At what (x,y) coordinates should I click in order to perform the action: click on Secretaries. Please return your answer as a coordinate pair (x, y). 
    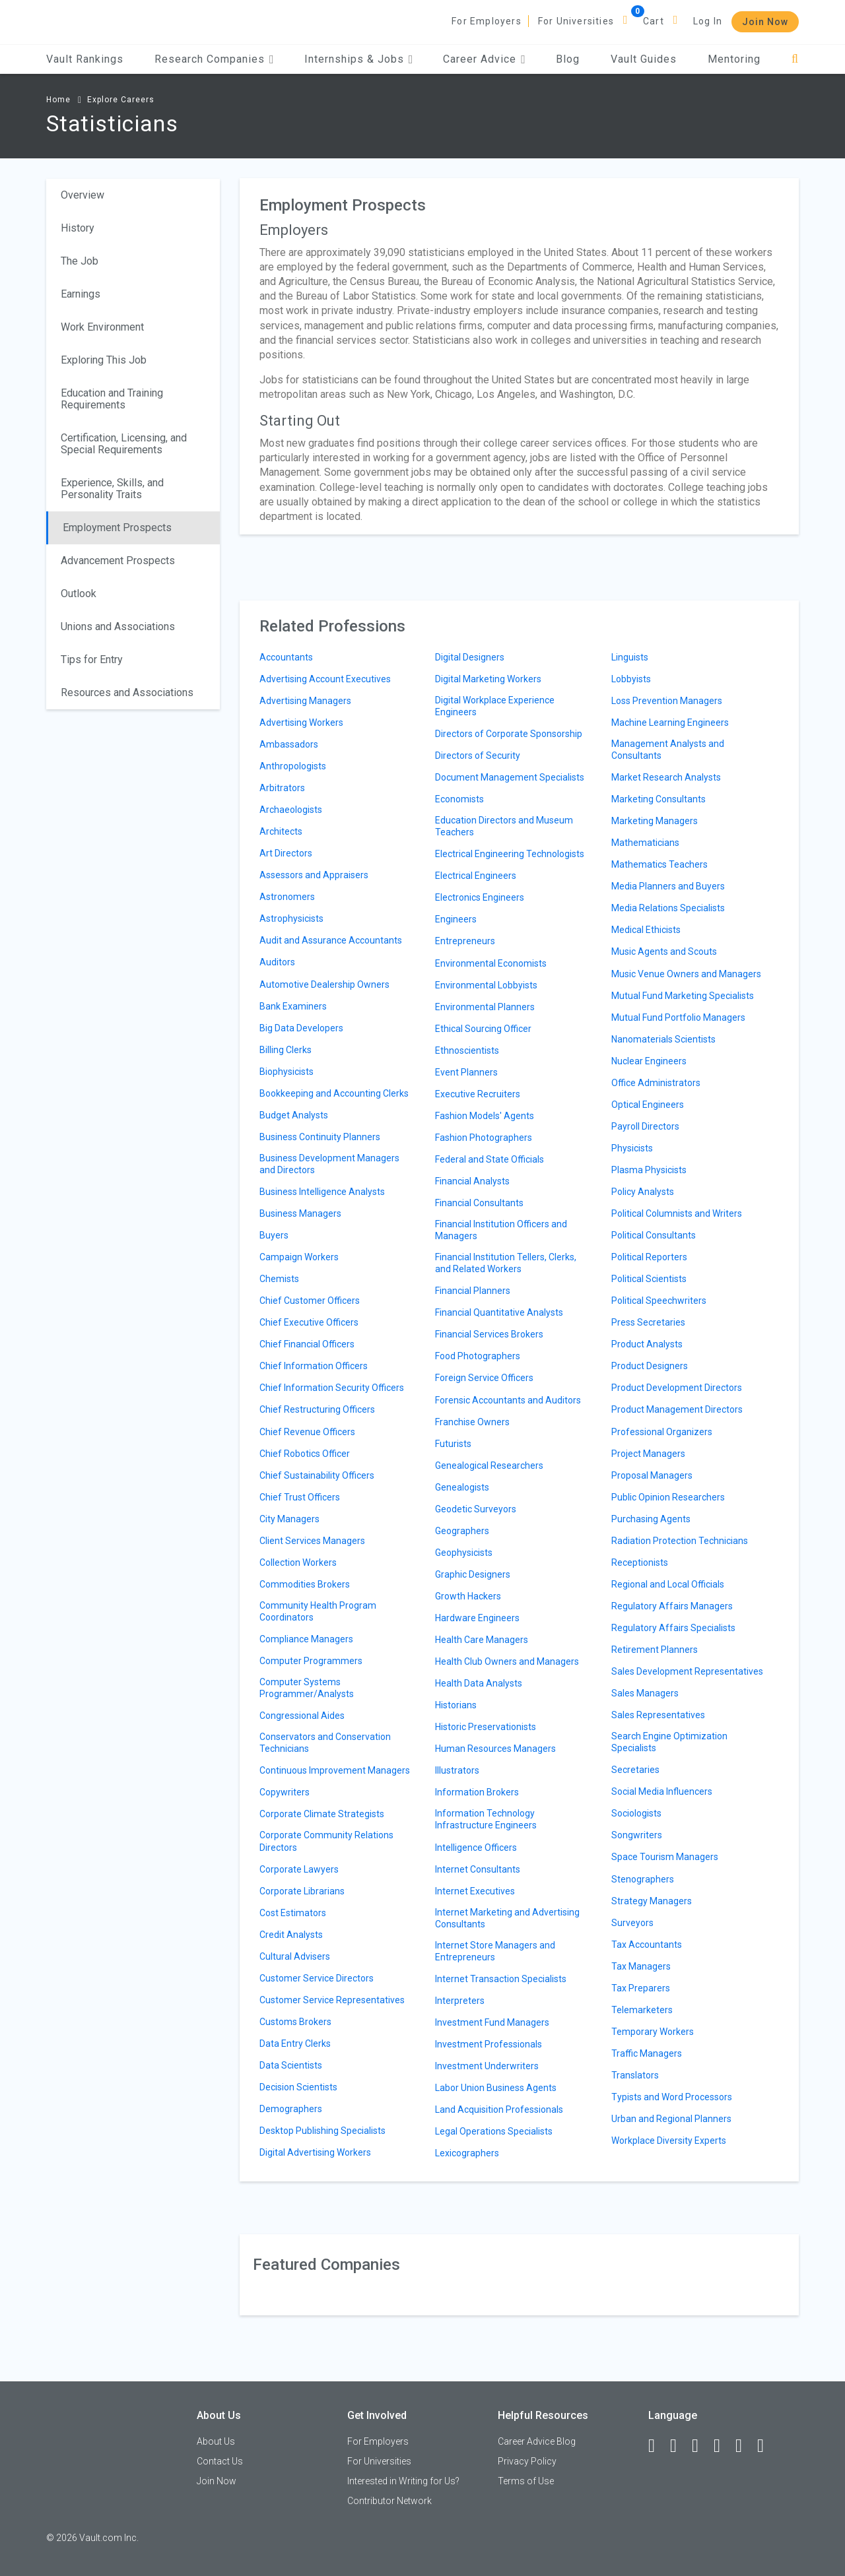
    Looking at the image, I should click on (635, 1769).